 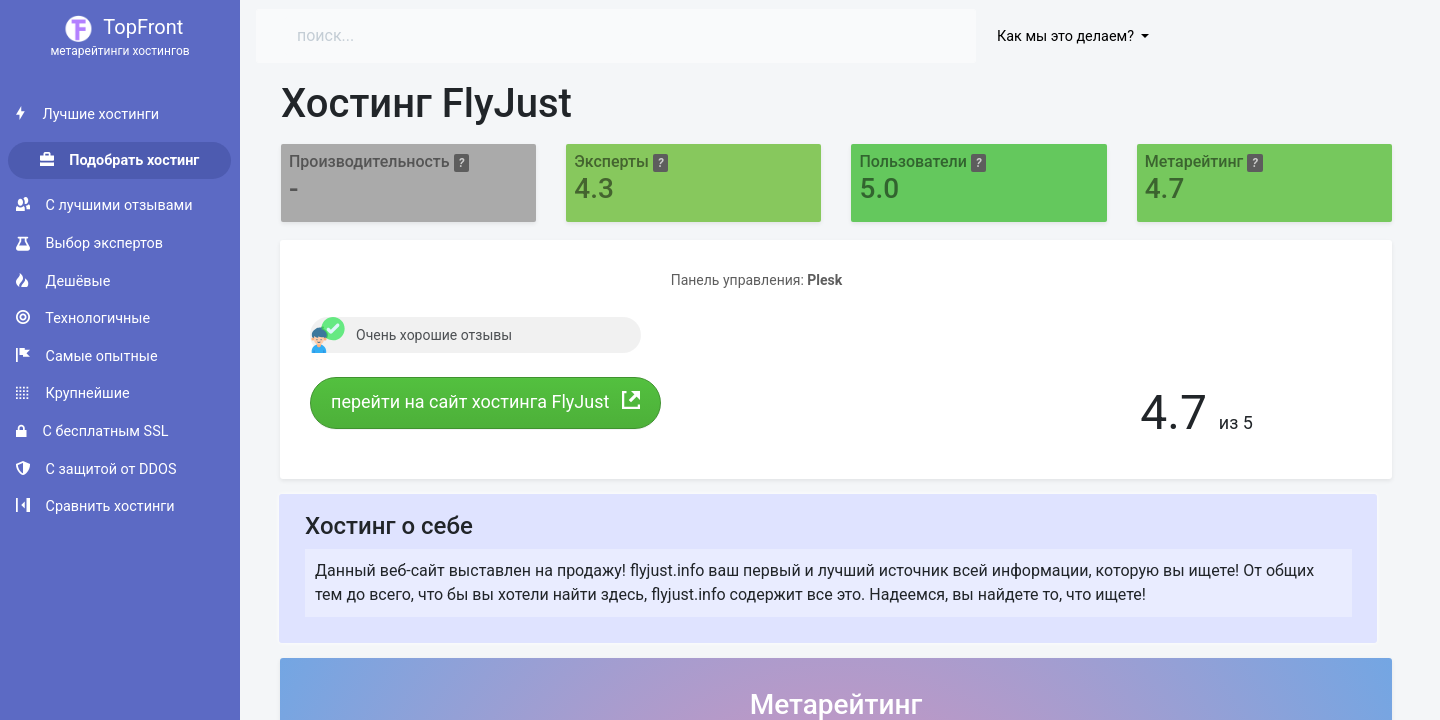 What do you see at coordinates (73, 393) in the screenshot?
I see `Крупнейшие` at bounding box center [73, 393].